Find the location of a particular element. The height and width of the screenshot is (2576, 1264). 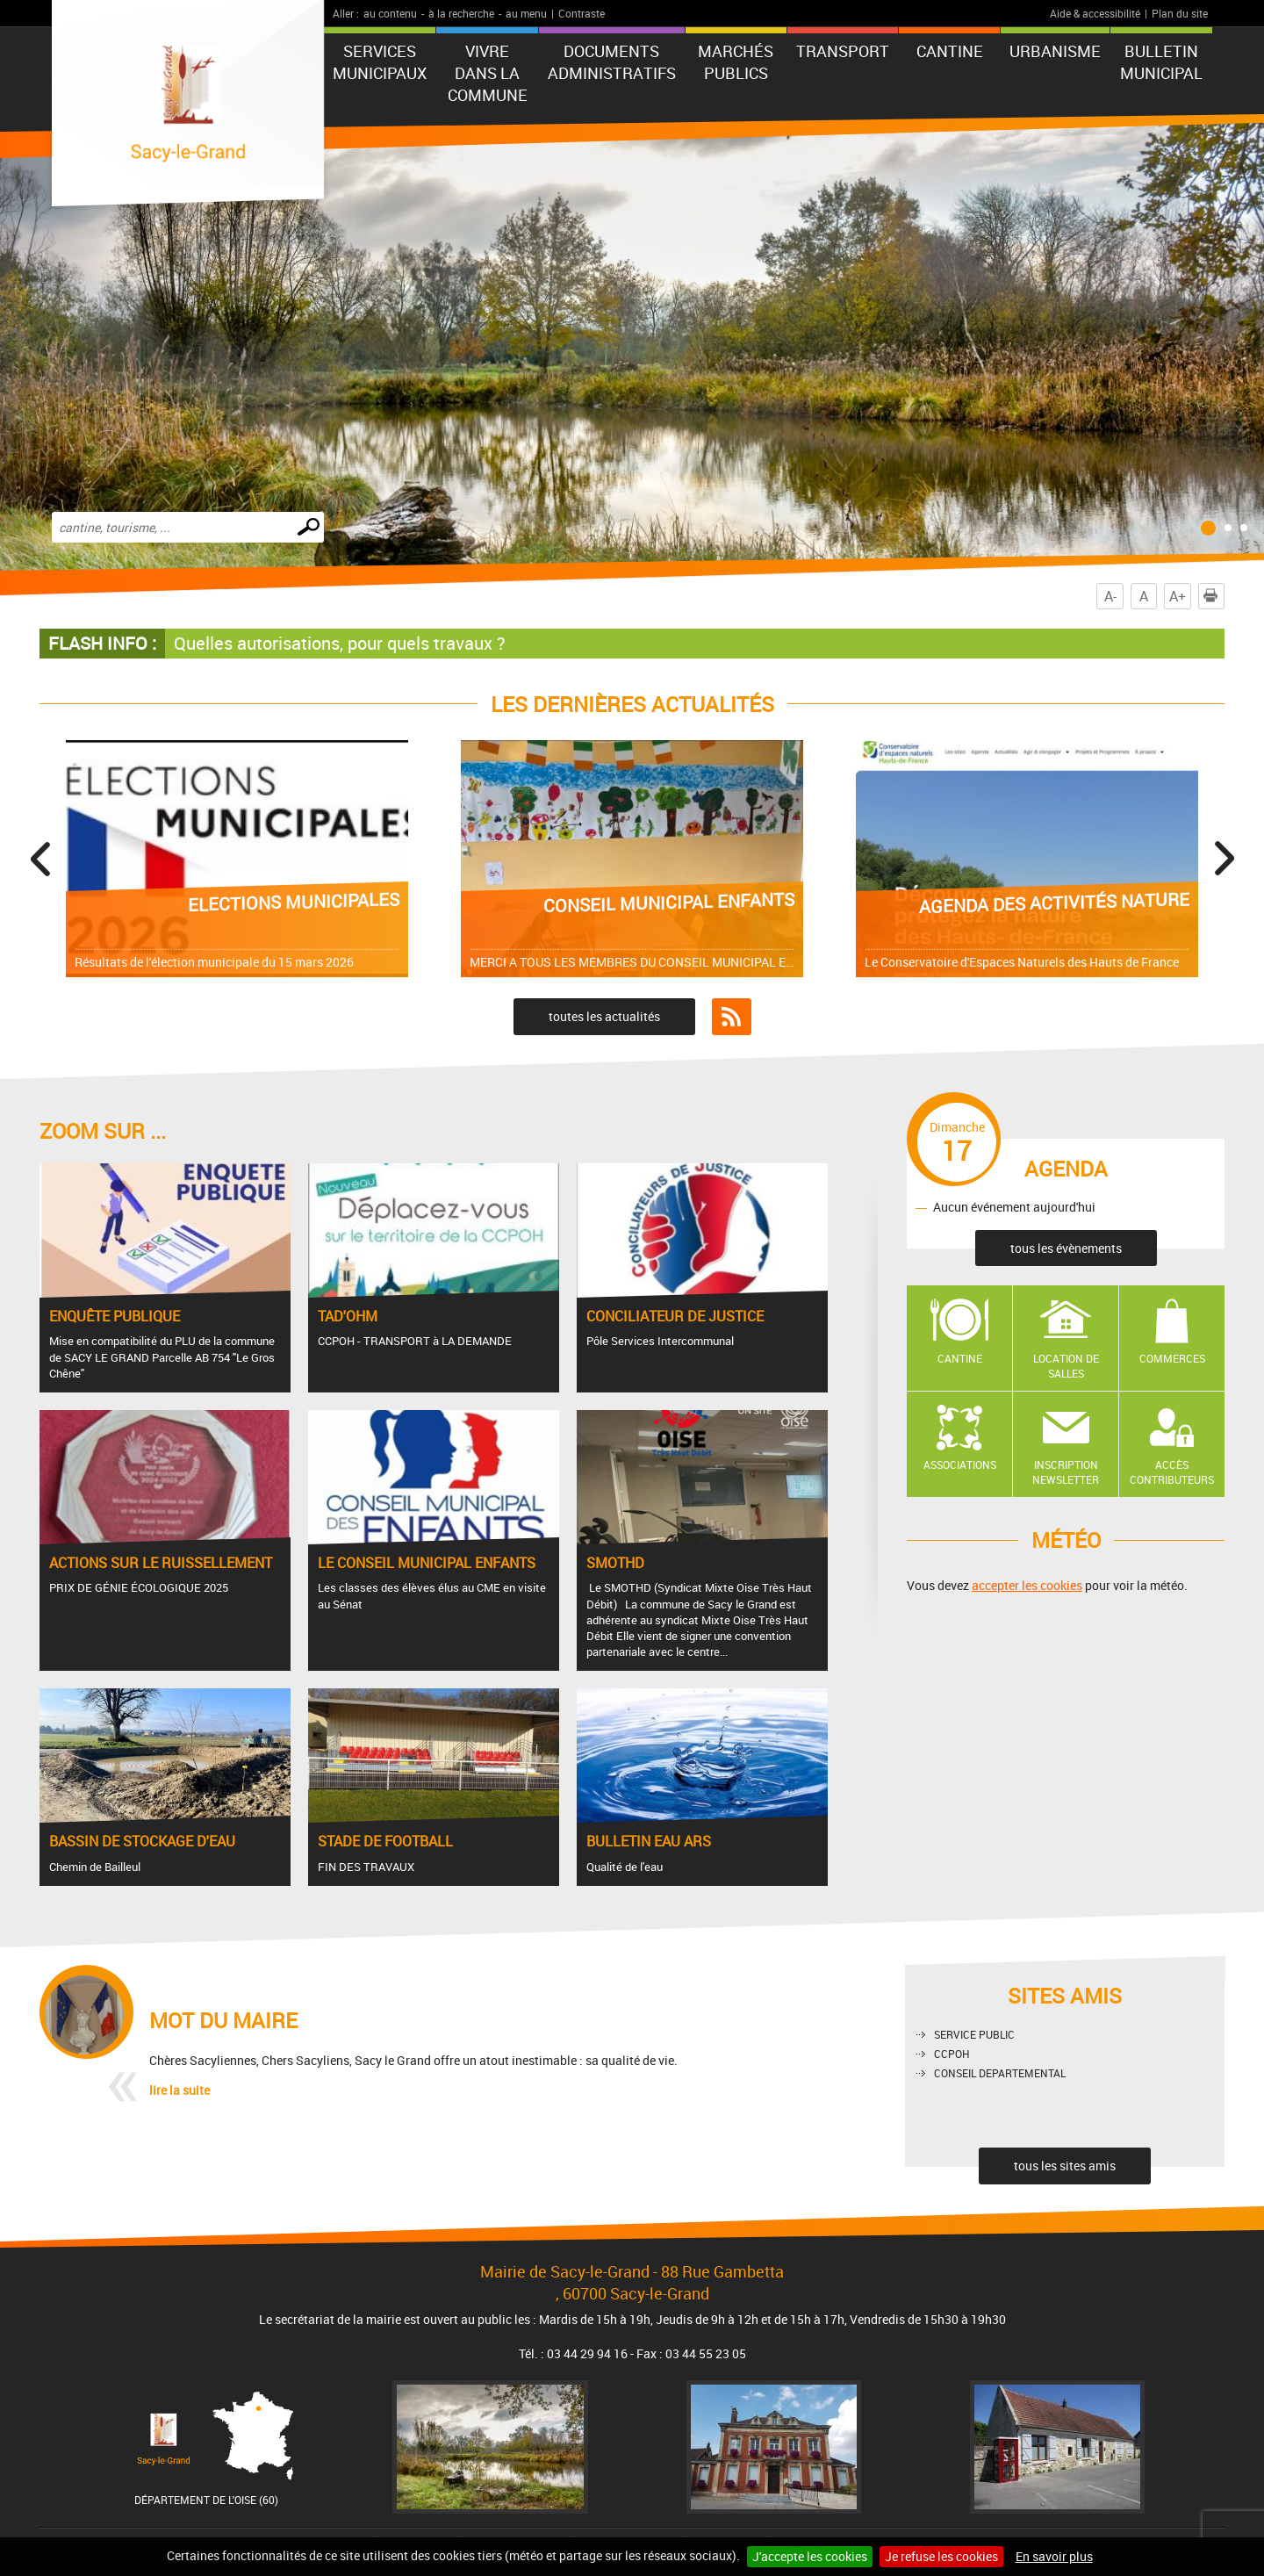

Je refuse les cookies is located at coordinates (941, 2556).